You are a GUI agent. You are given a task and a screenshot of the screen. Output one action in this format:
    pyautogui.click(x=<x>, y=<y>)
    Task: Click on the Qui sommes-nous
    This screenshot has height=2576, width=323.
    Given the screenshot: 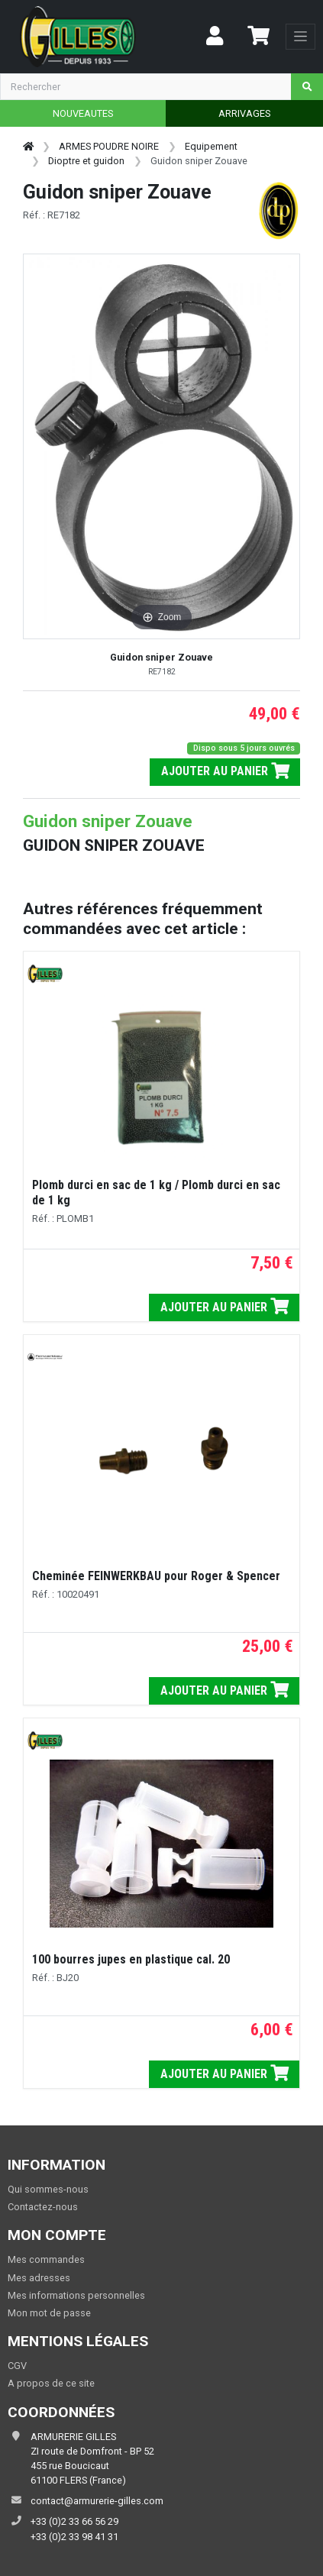 What is the action you would take?
    pyautogui.click(x=48, y=2189)
    